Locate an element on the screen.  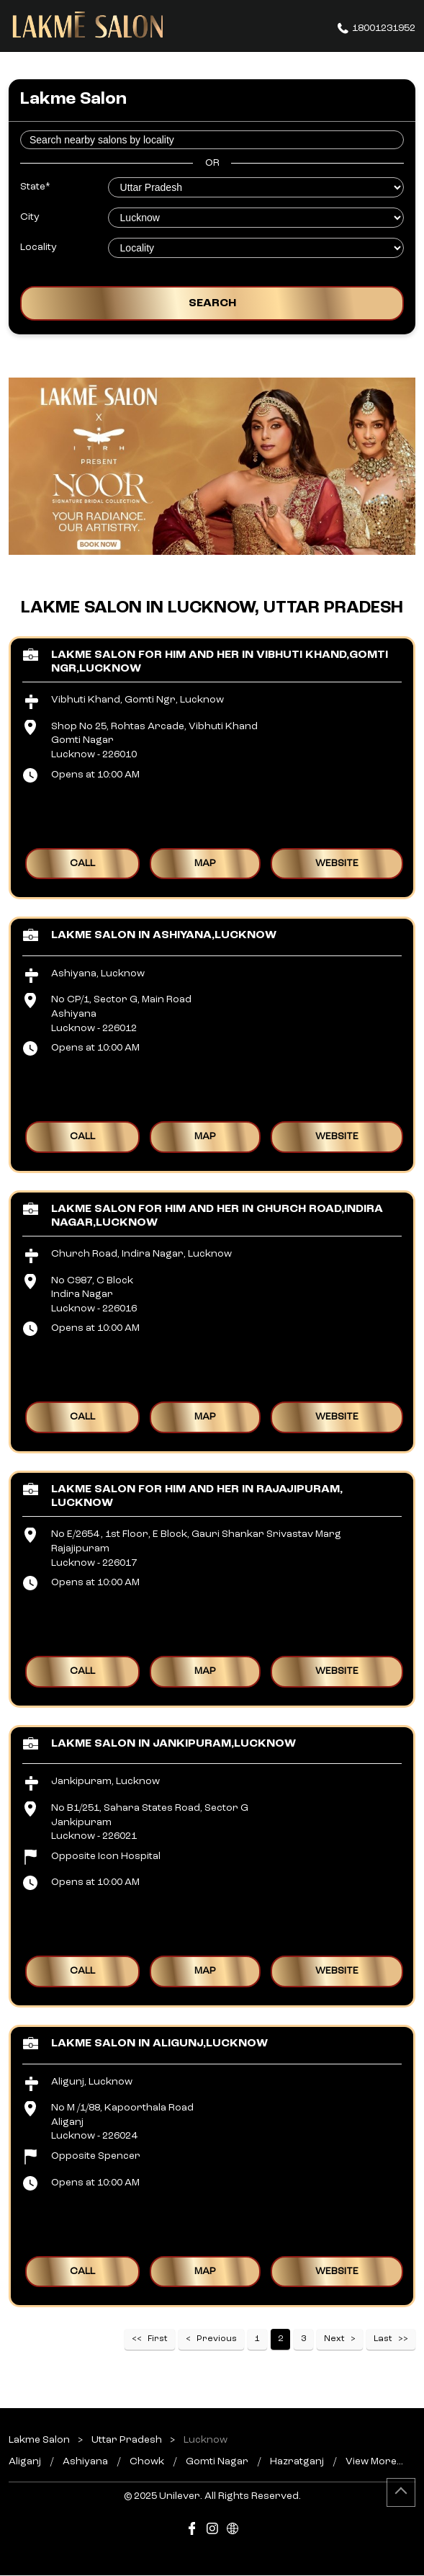
Aliganj is located at coordinates (25, 2461).